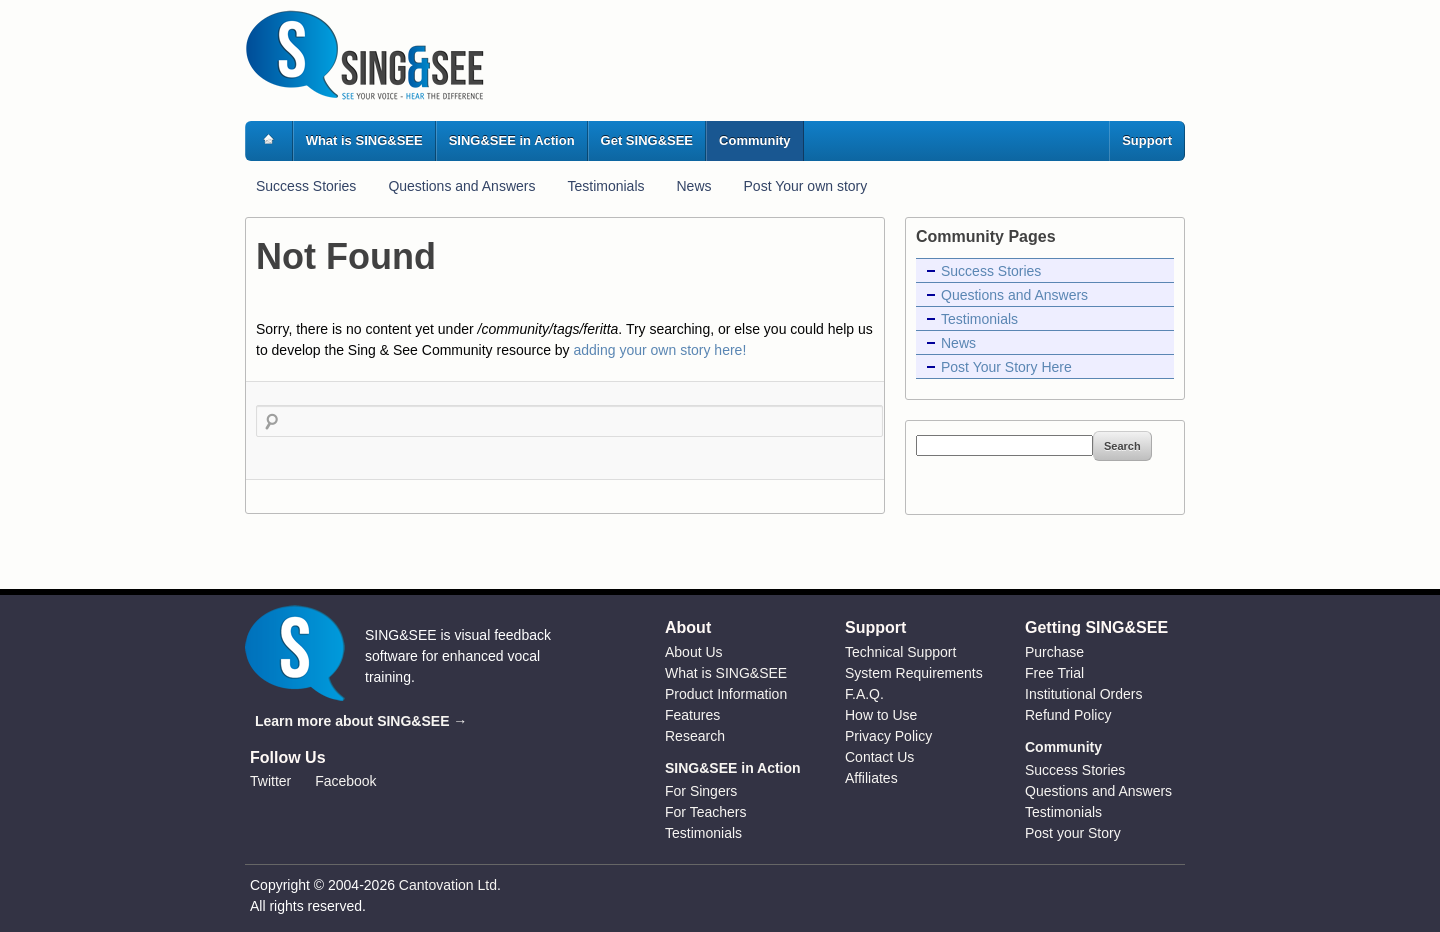 This screenshot has width=1440, height=932. Describe the element at coordinates (871, 778) in the screenshot. I see `Affiliates` at that location.